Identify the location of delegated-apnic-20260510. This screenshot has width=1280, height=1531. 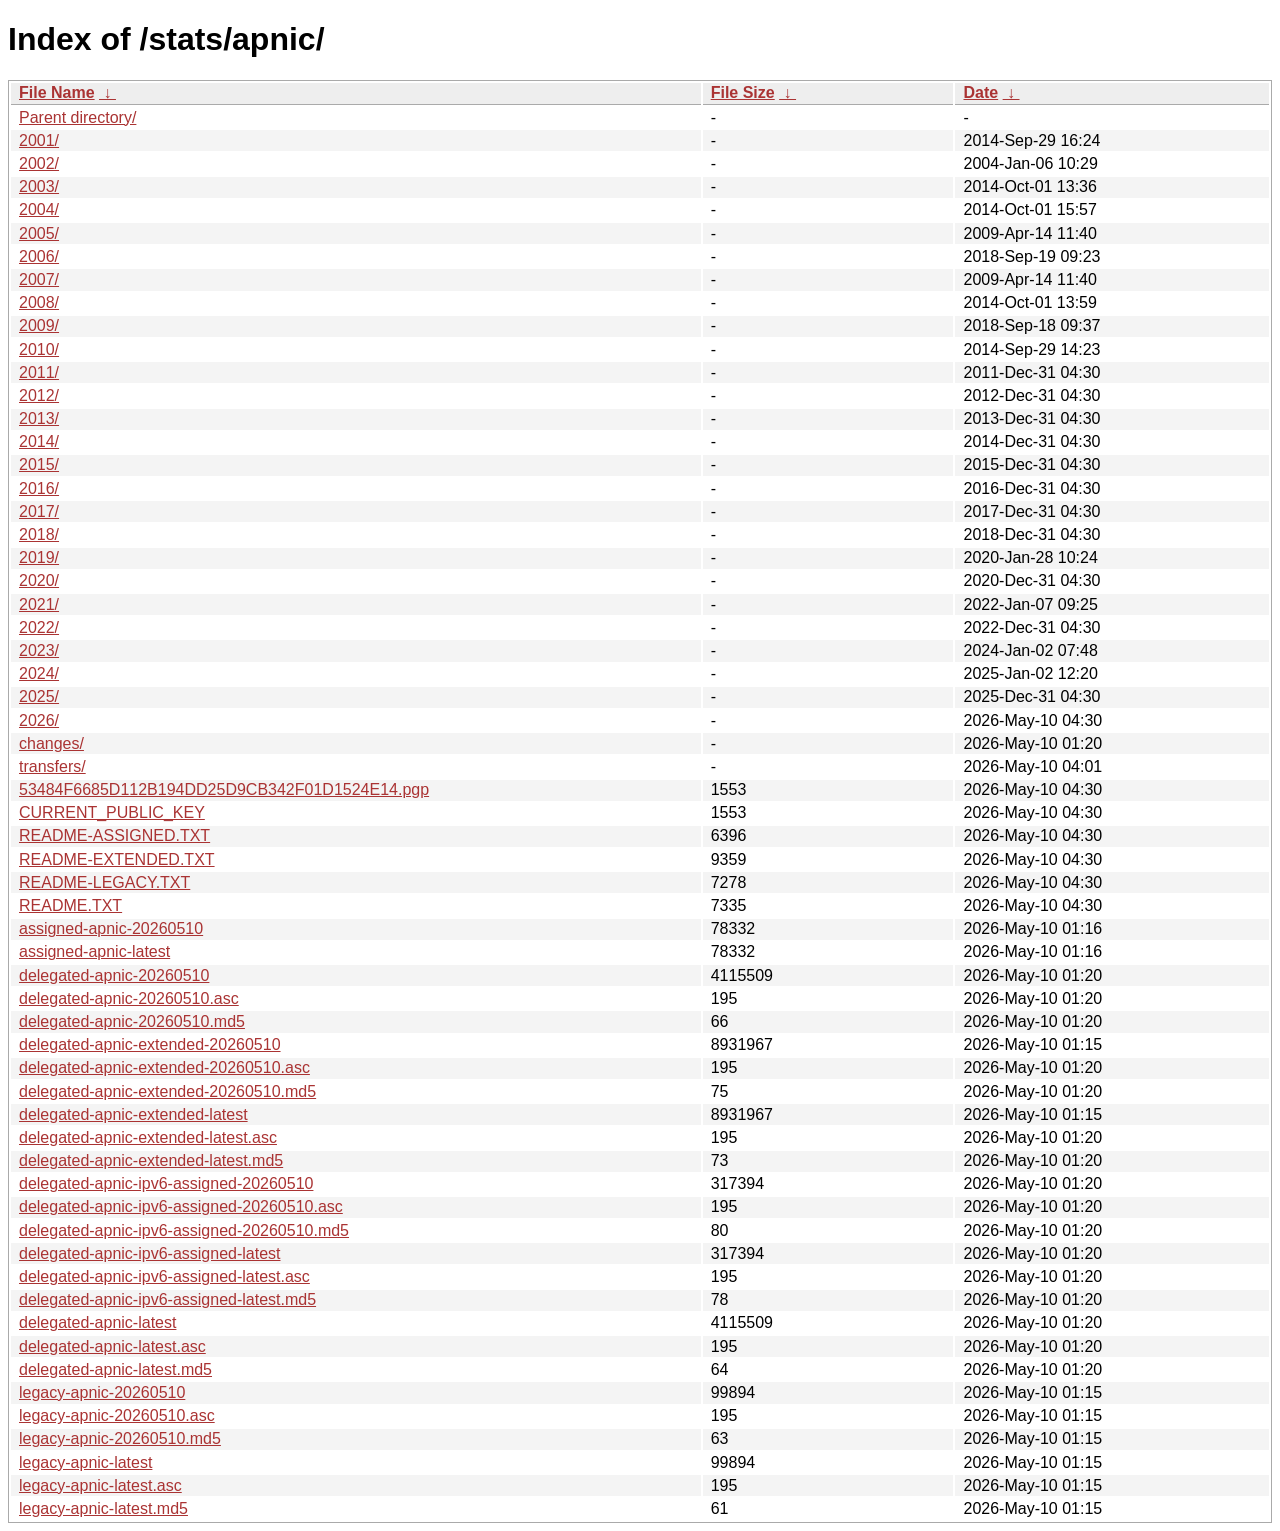
(114, 975).